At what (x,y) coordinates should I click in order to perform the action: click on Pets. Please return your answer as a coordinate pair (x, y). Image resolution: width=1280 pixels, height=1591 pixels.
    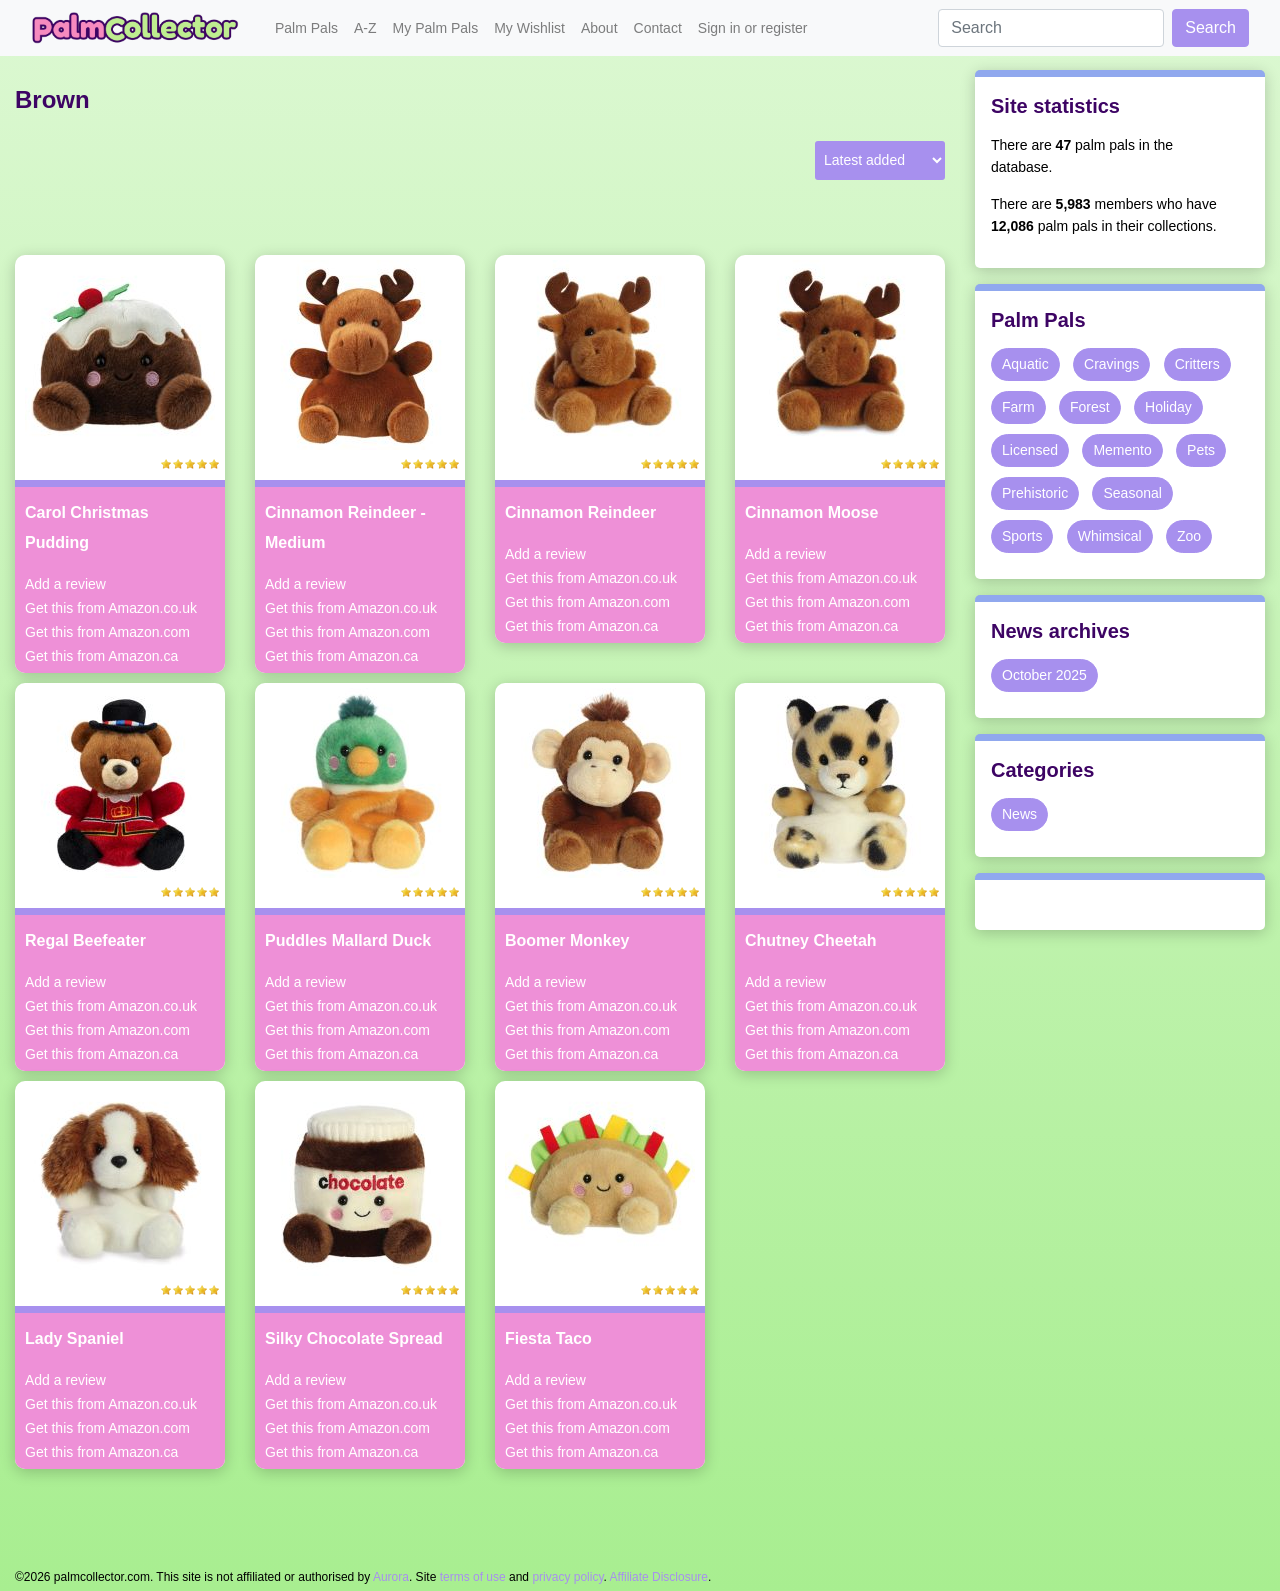
    Looking at the image, I should click on (1201, 450).